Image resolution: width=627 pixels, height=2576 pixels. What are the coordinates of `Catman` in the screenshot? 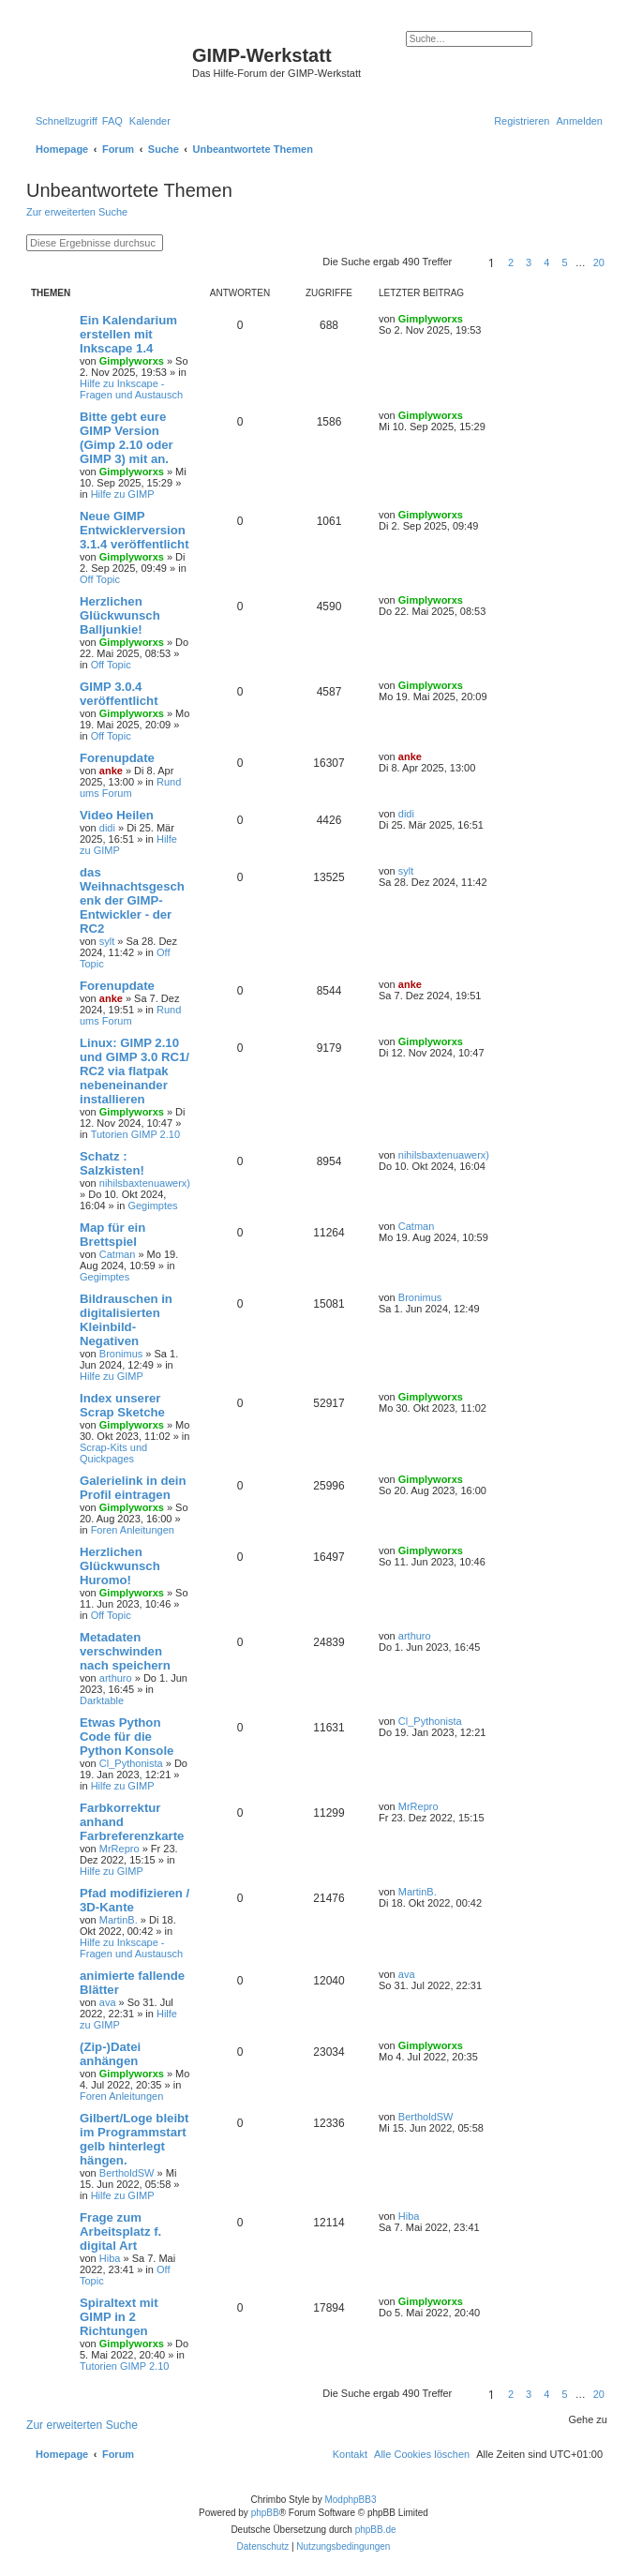 It's located at (117, 1254).